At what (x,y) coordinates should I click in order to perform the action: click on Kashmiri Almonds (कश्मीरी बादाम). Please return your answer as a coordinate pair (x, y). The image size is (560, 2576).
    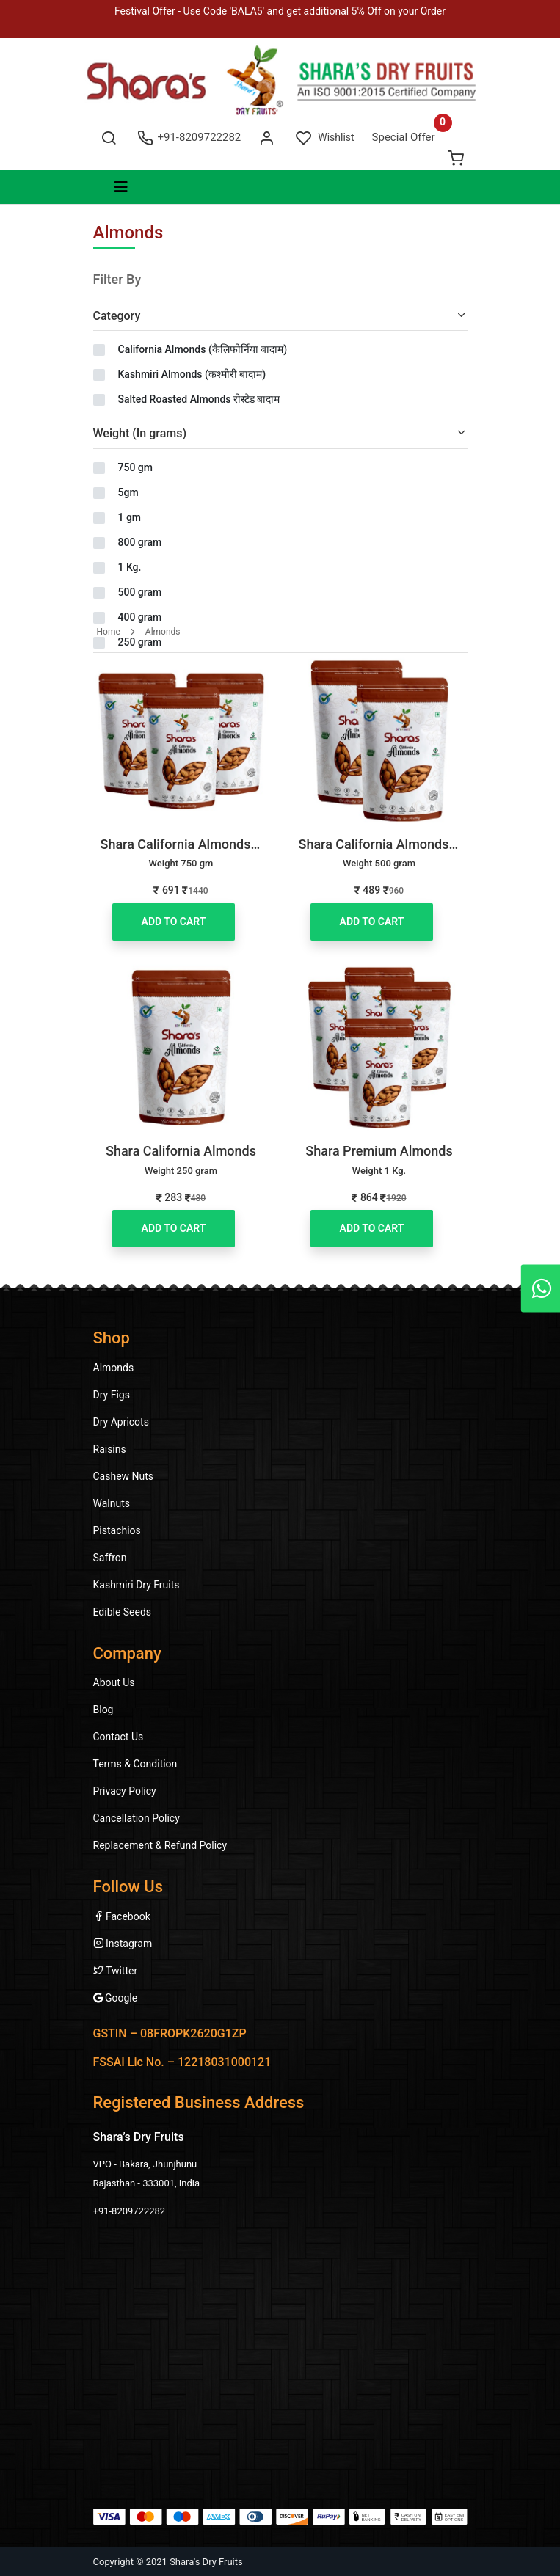
    Looking at the image, I should click on (192, 374).